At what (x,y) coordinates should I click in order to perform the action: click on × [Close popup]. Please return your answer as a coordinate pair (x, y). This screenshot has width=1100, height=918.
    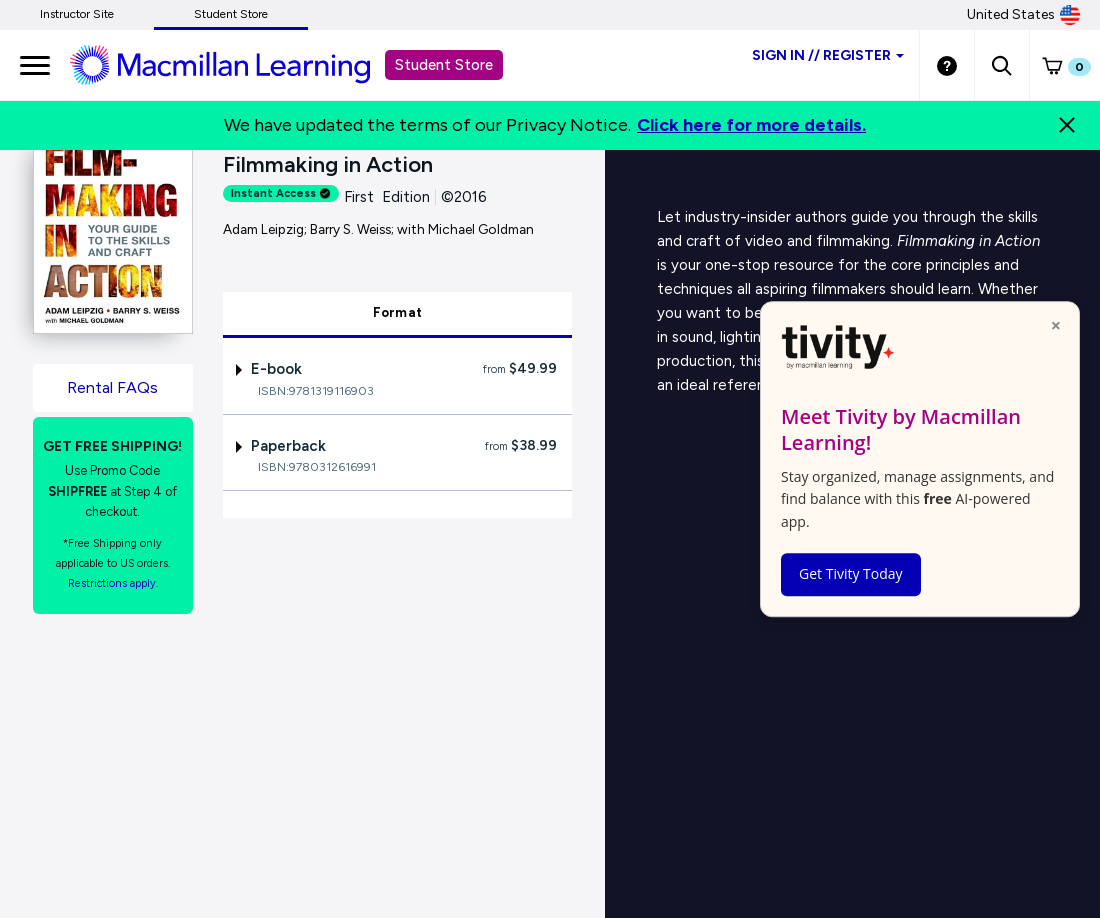
    Looking at the image, I should click on (1056, 325).